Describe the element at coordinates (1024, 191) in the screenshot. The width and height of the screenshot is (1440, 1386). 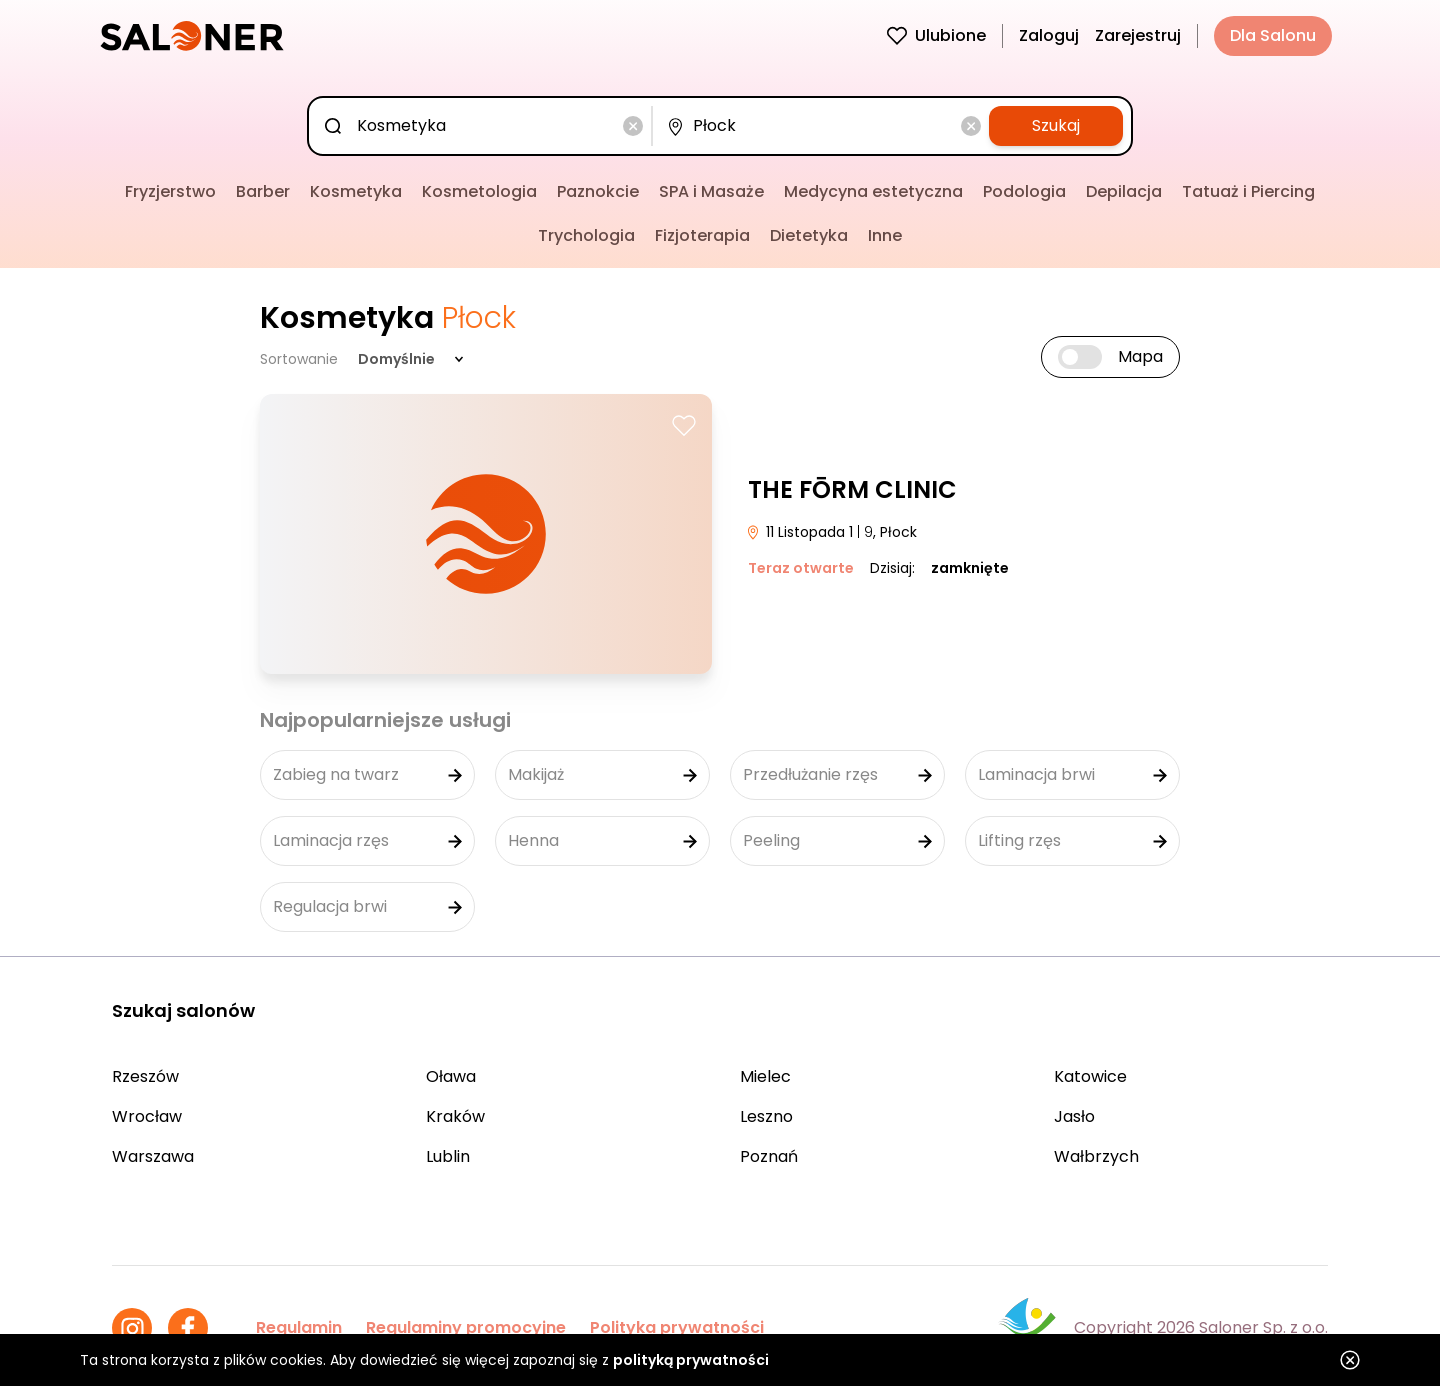
I see `Podologia` at that location.